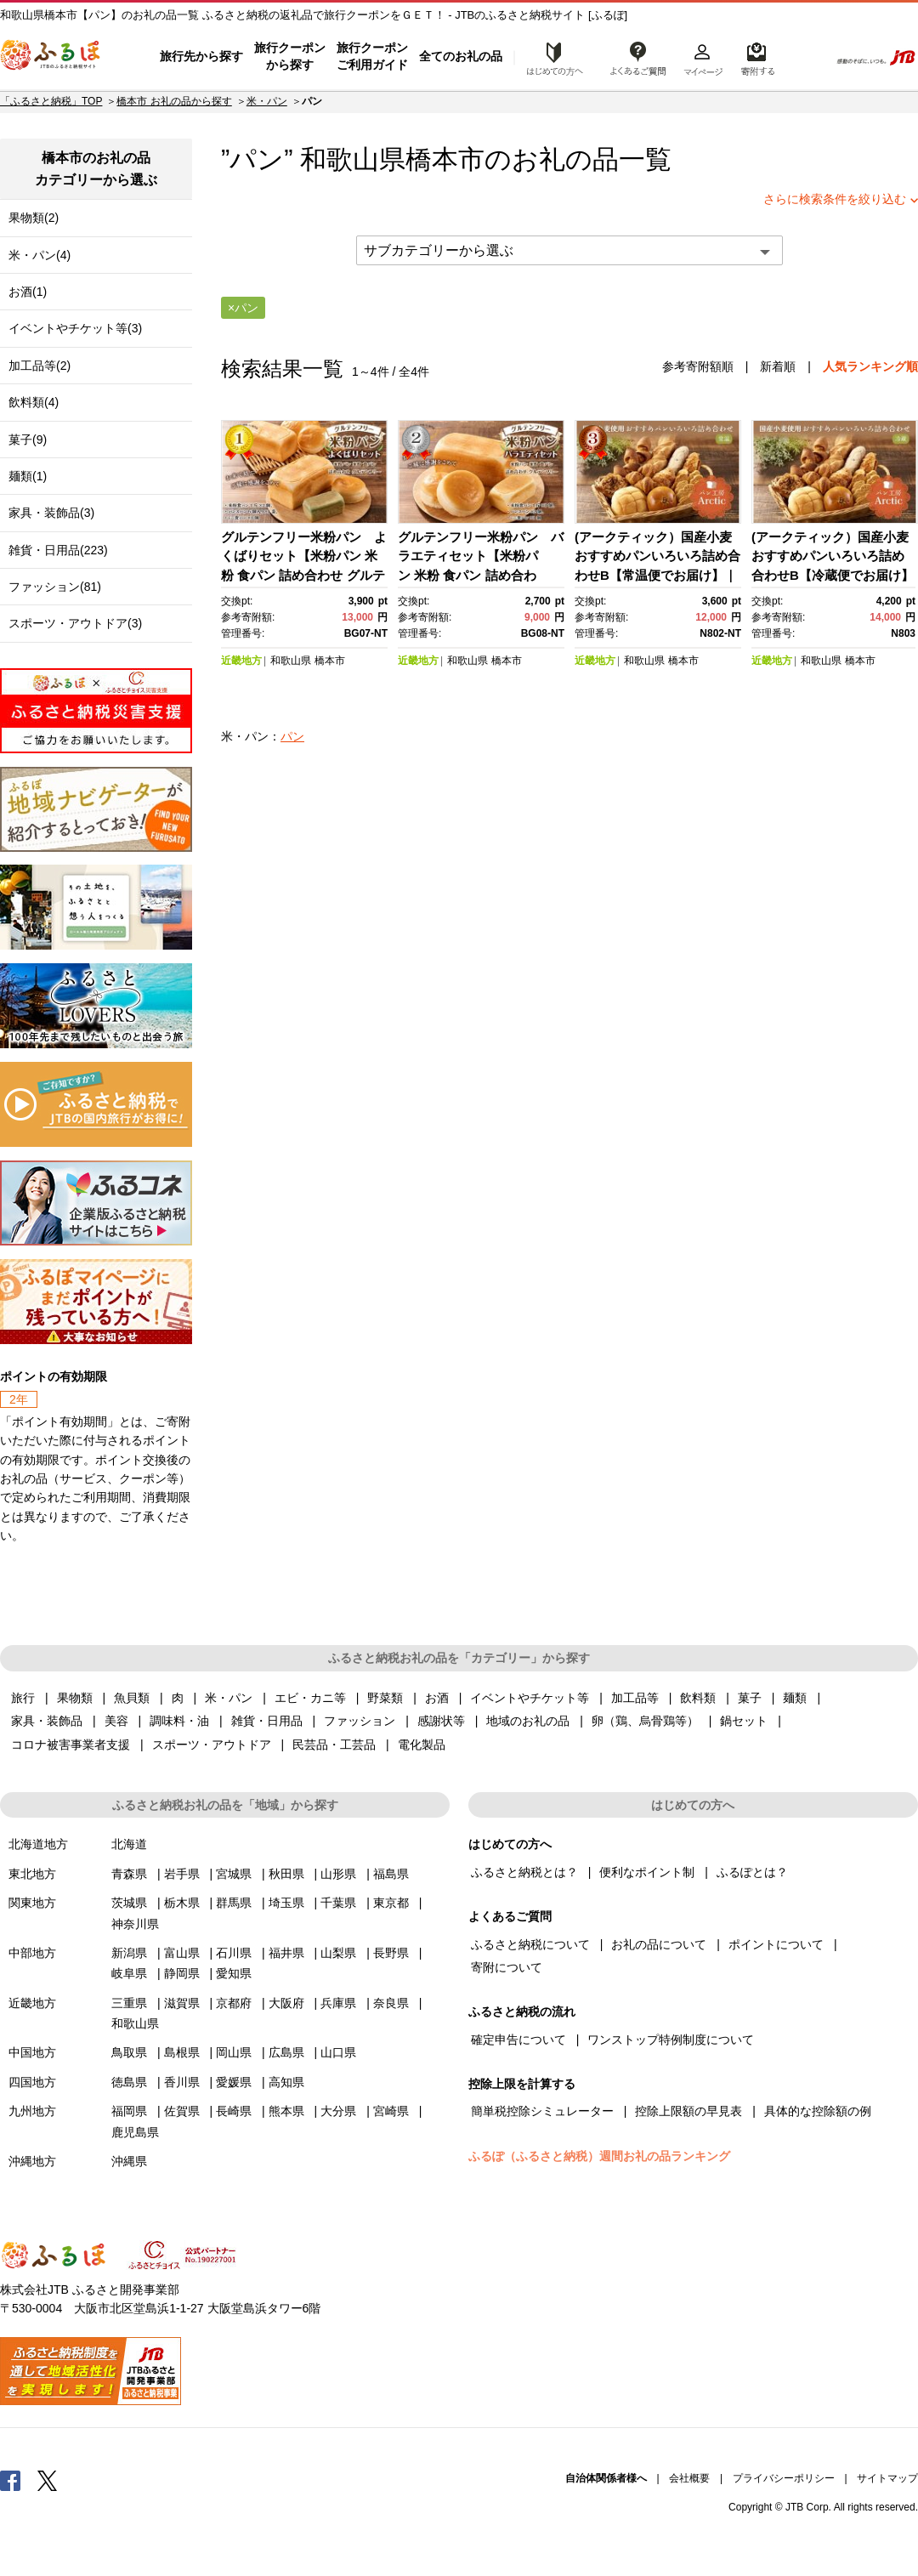  I want to click on 愛媛県, so click(234, 2082).